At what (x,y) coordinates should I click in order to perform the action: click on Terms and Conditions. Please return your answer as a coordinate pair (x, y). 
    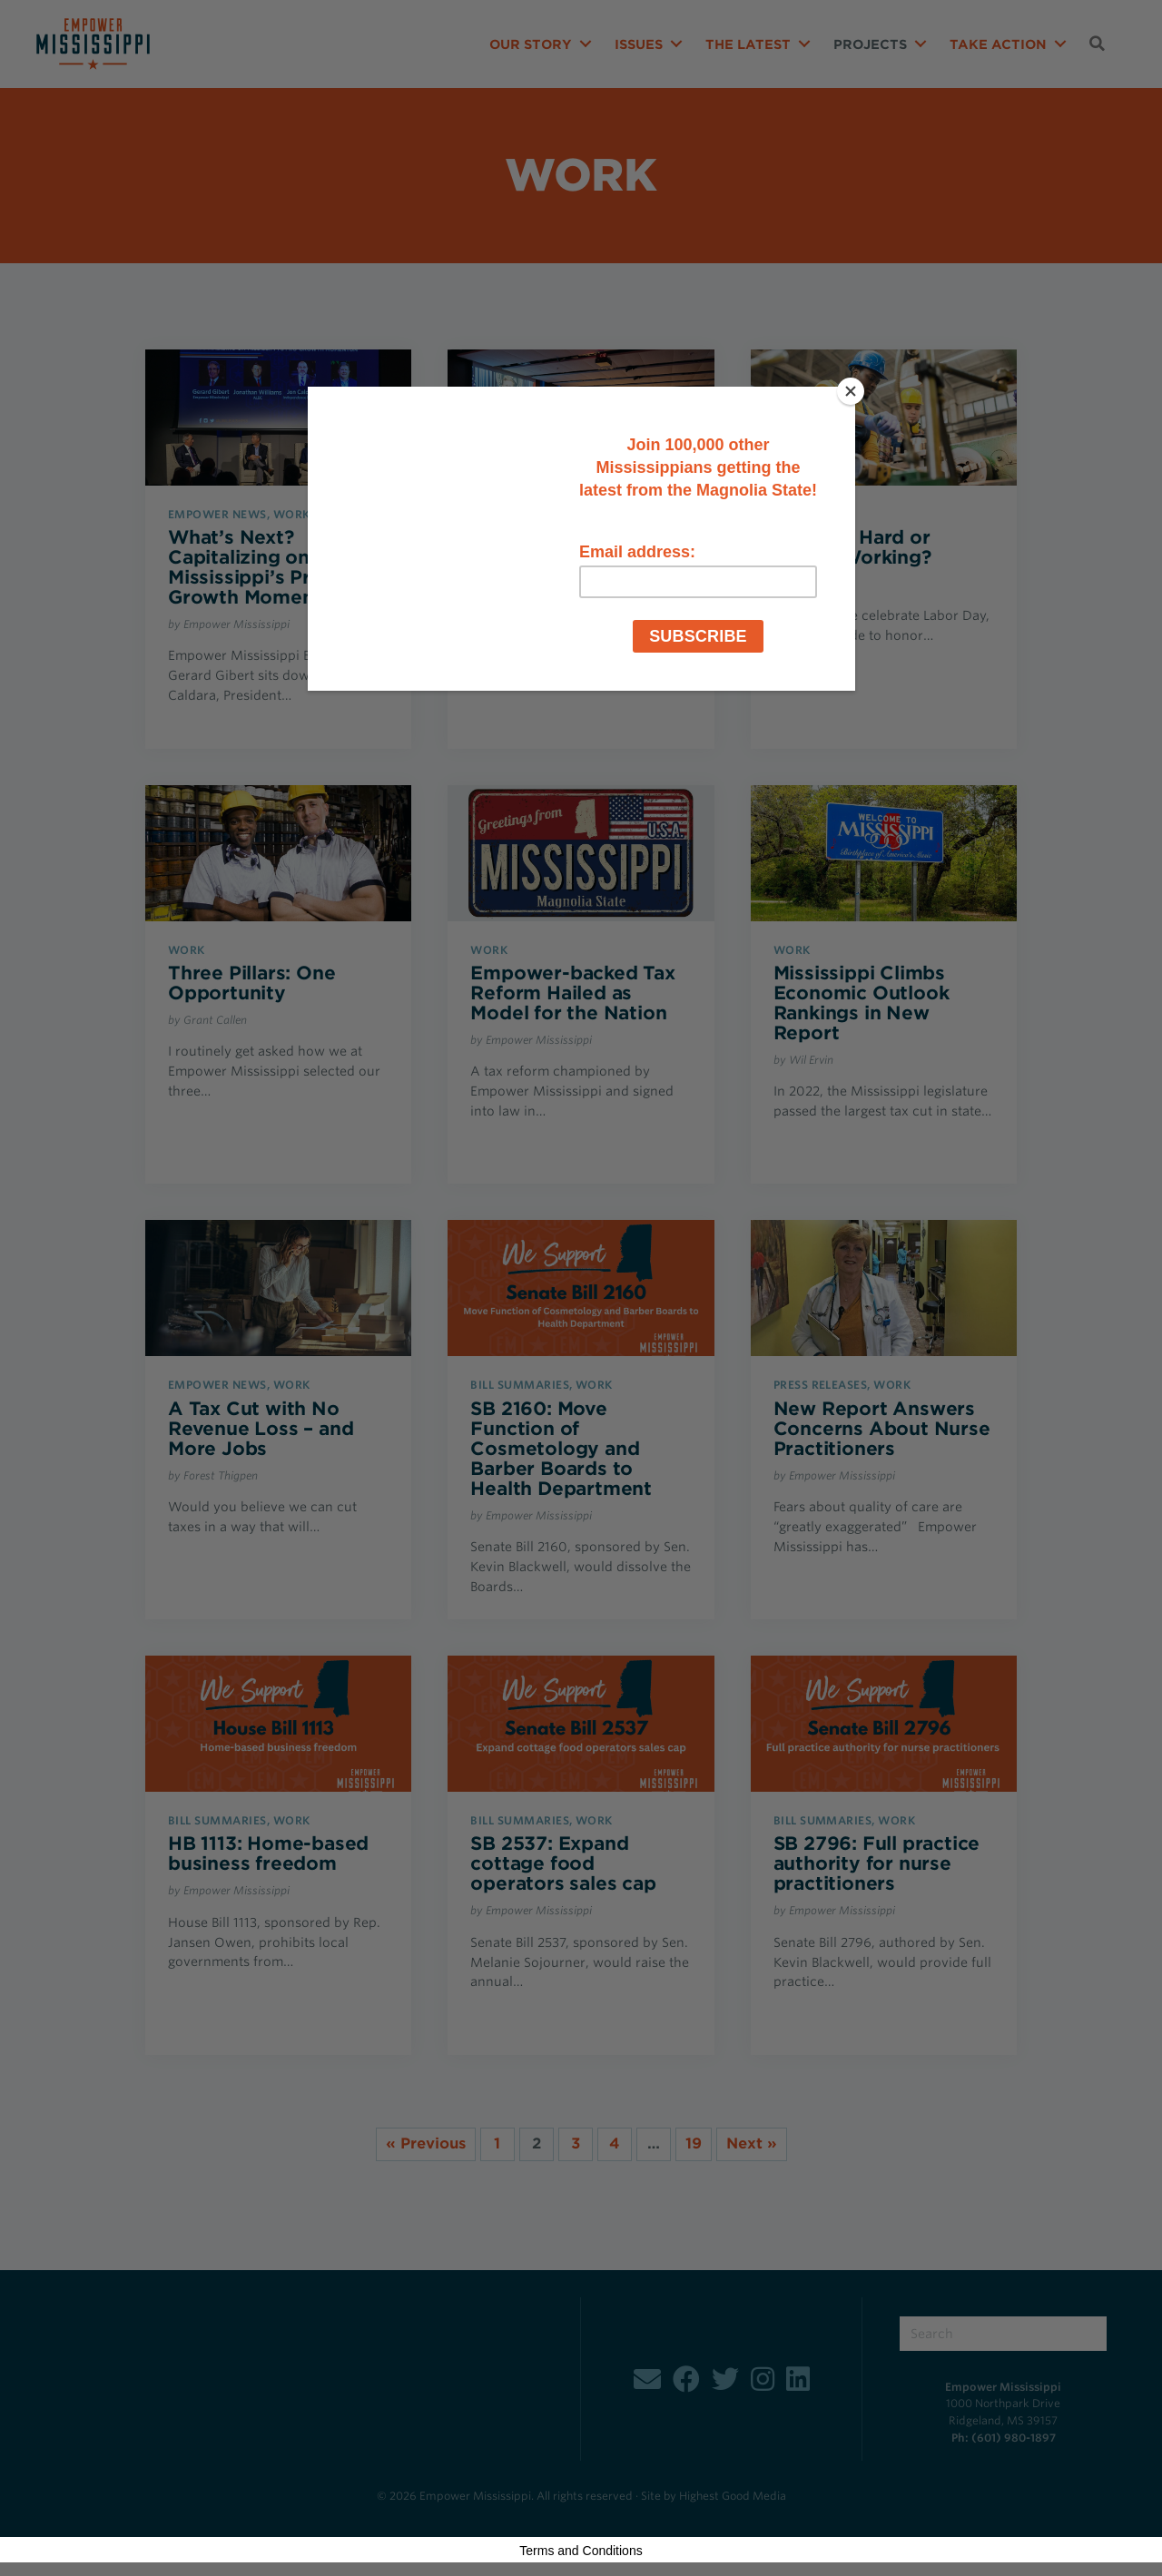
    Looking at the image, I should click on (580, 2550).